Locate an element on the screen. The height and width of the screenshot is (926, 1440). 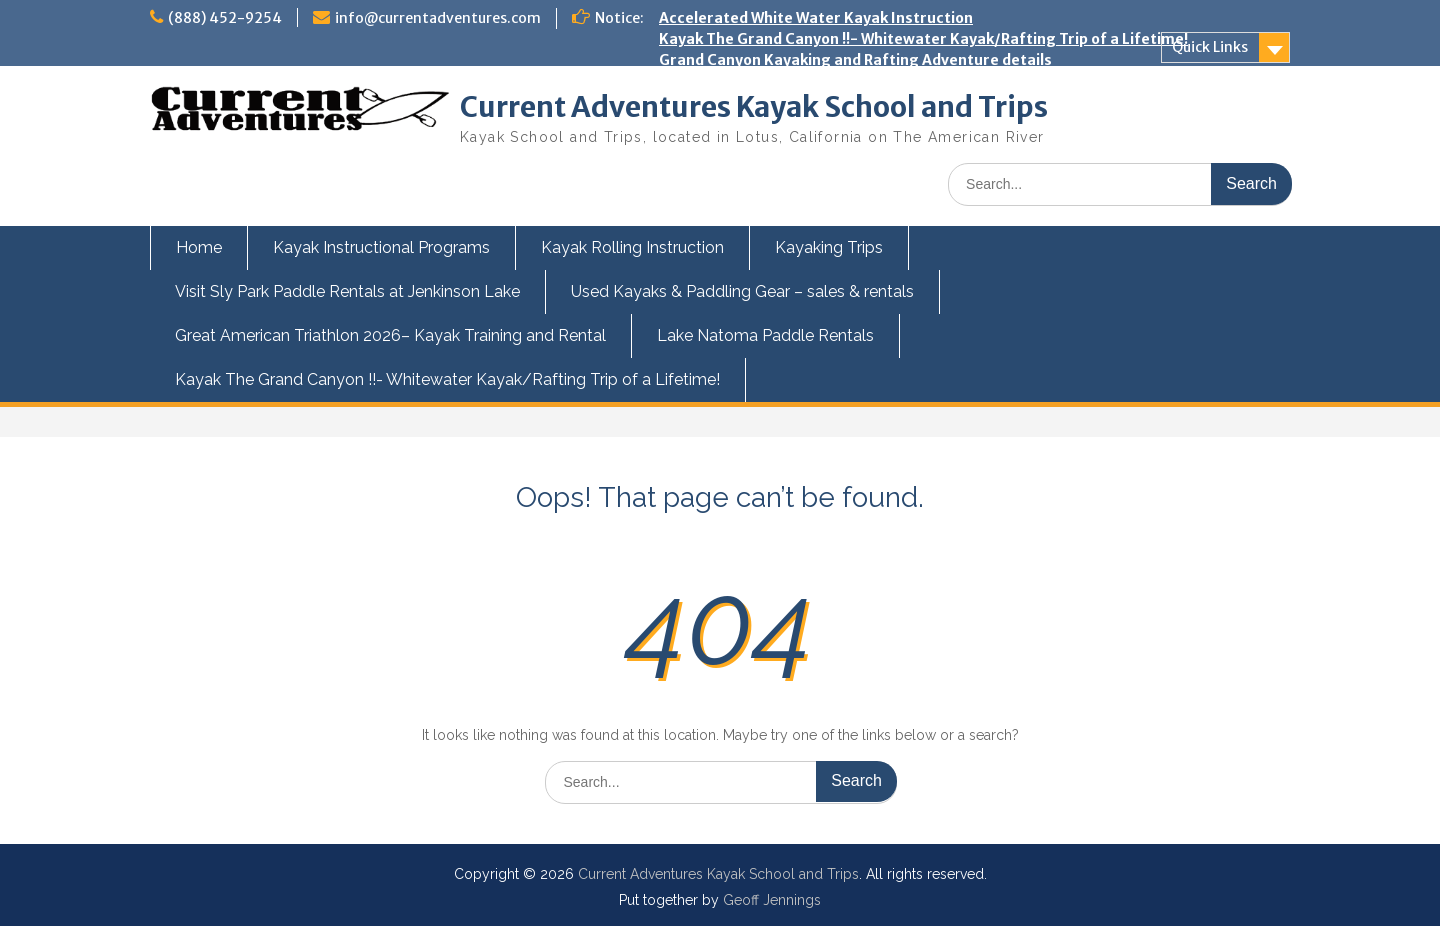
Quick Links is located at coordinates (1210, 47).